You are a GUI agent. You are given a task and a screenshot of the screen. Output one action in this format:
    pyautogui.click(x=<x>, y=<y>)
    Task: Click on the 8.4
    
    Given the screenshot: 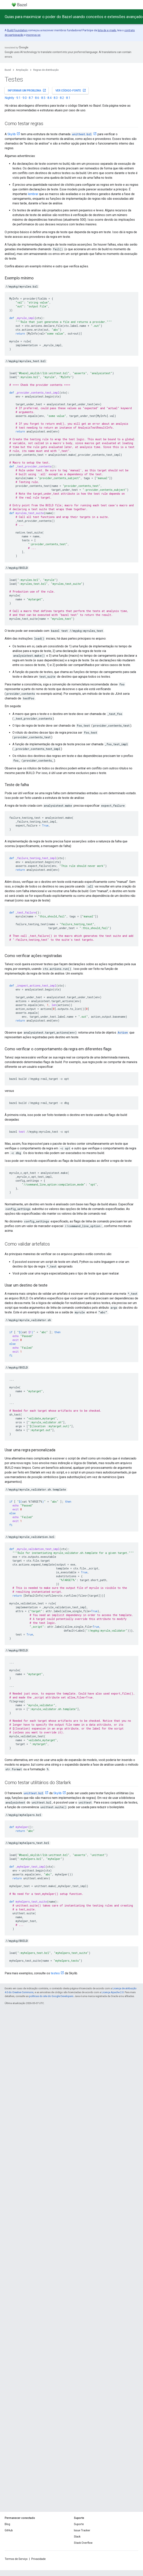 What is the action you would take?
    pyautogui.click(x=49, y=98)
    